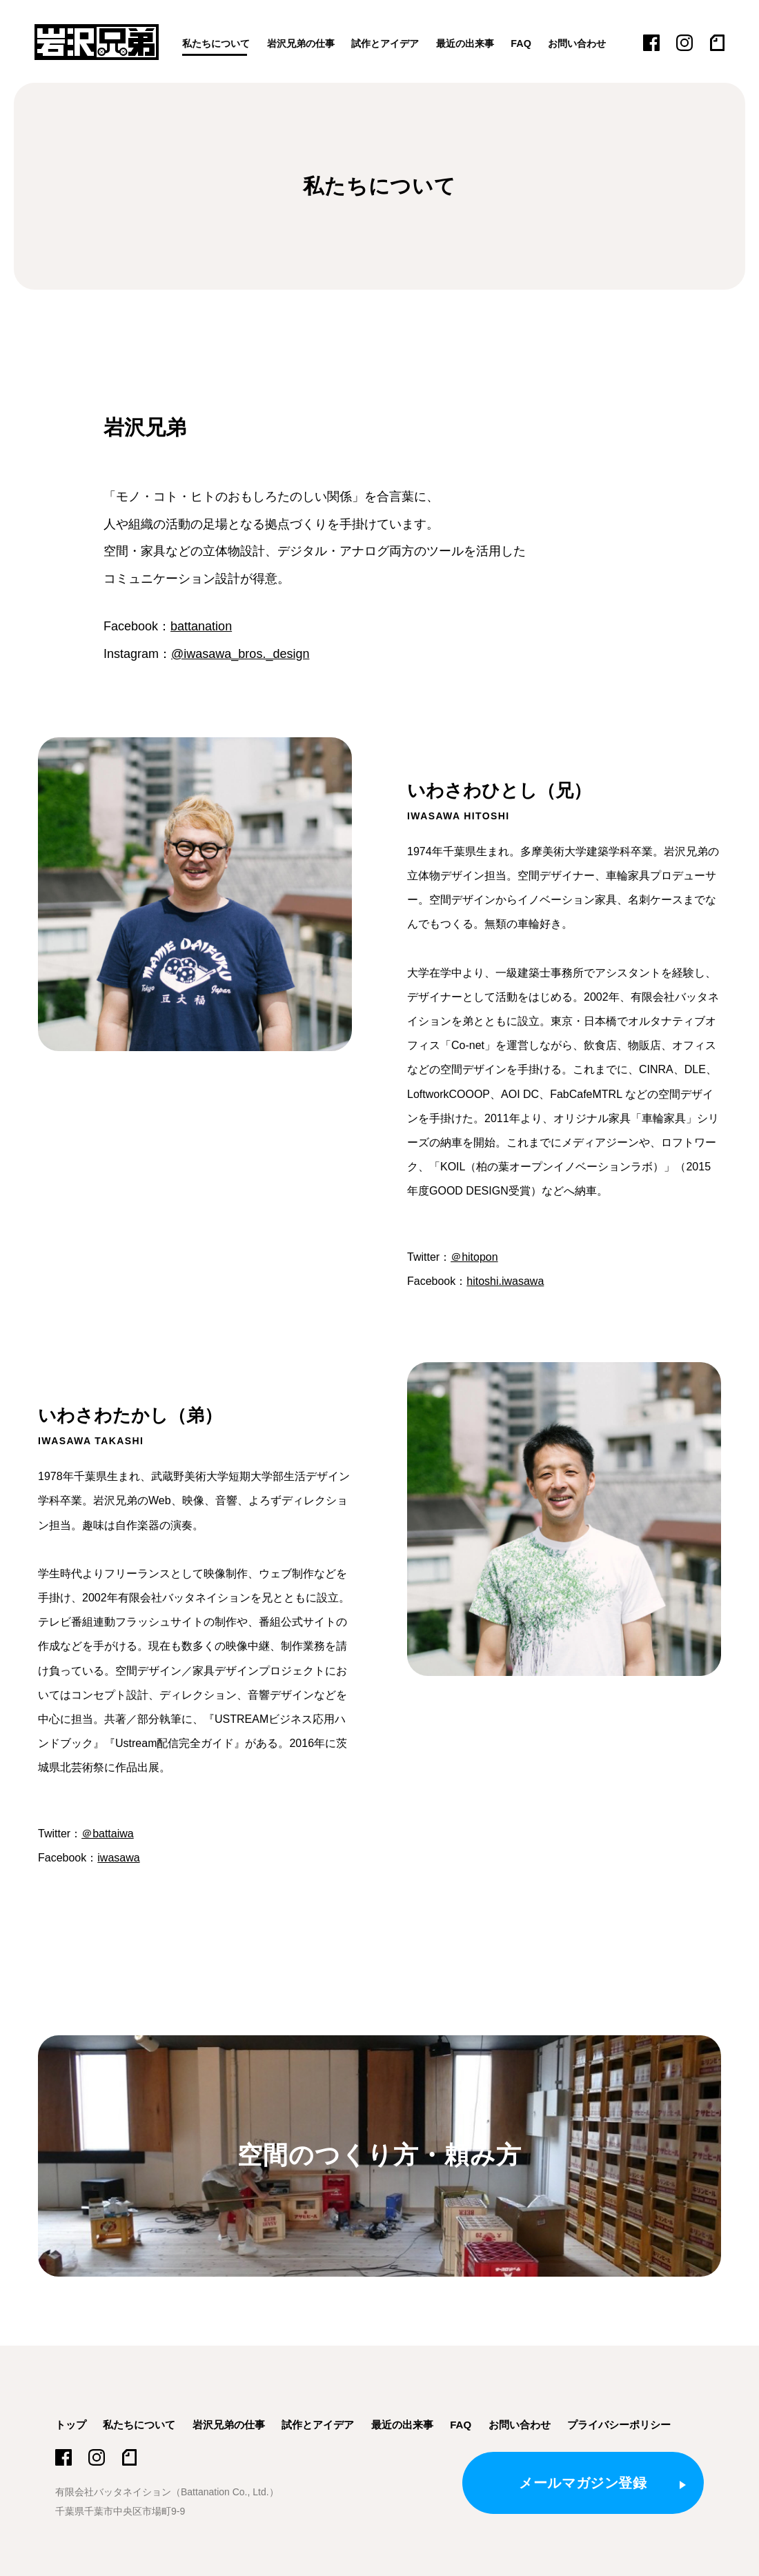 This screenshot has height=2576, width=759. Describe the element at coordinates (201, 626) in the screenshot. I see `battanation` at that location.